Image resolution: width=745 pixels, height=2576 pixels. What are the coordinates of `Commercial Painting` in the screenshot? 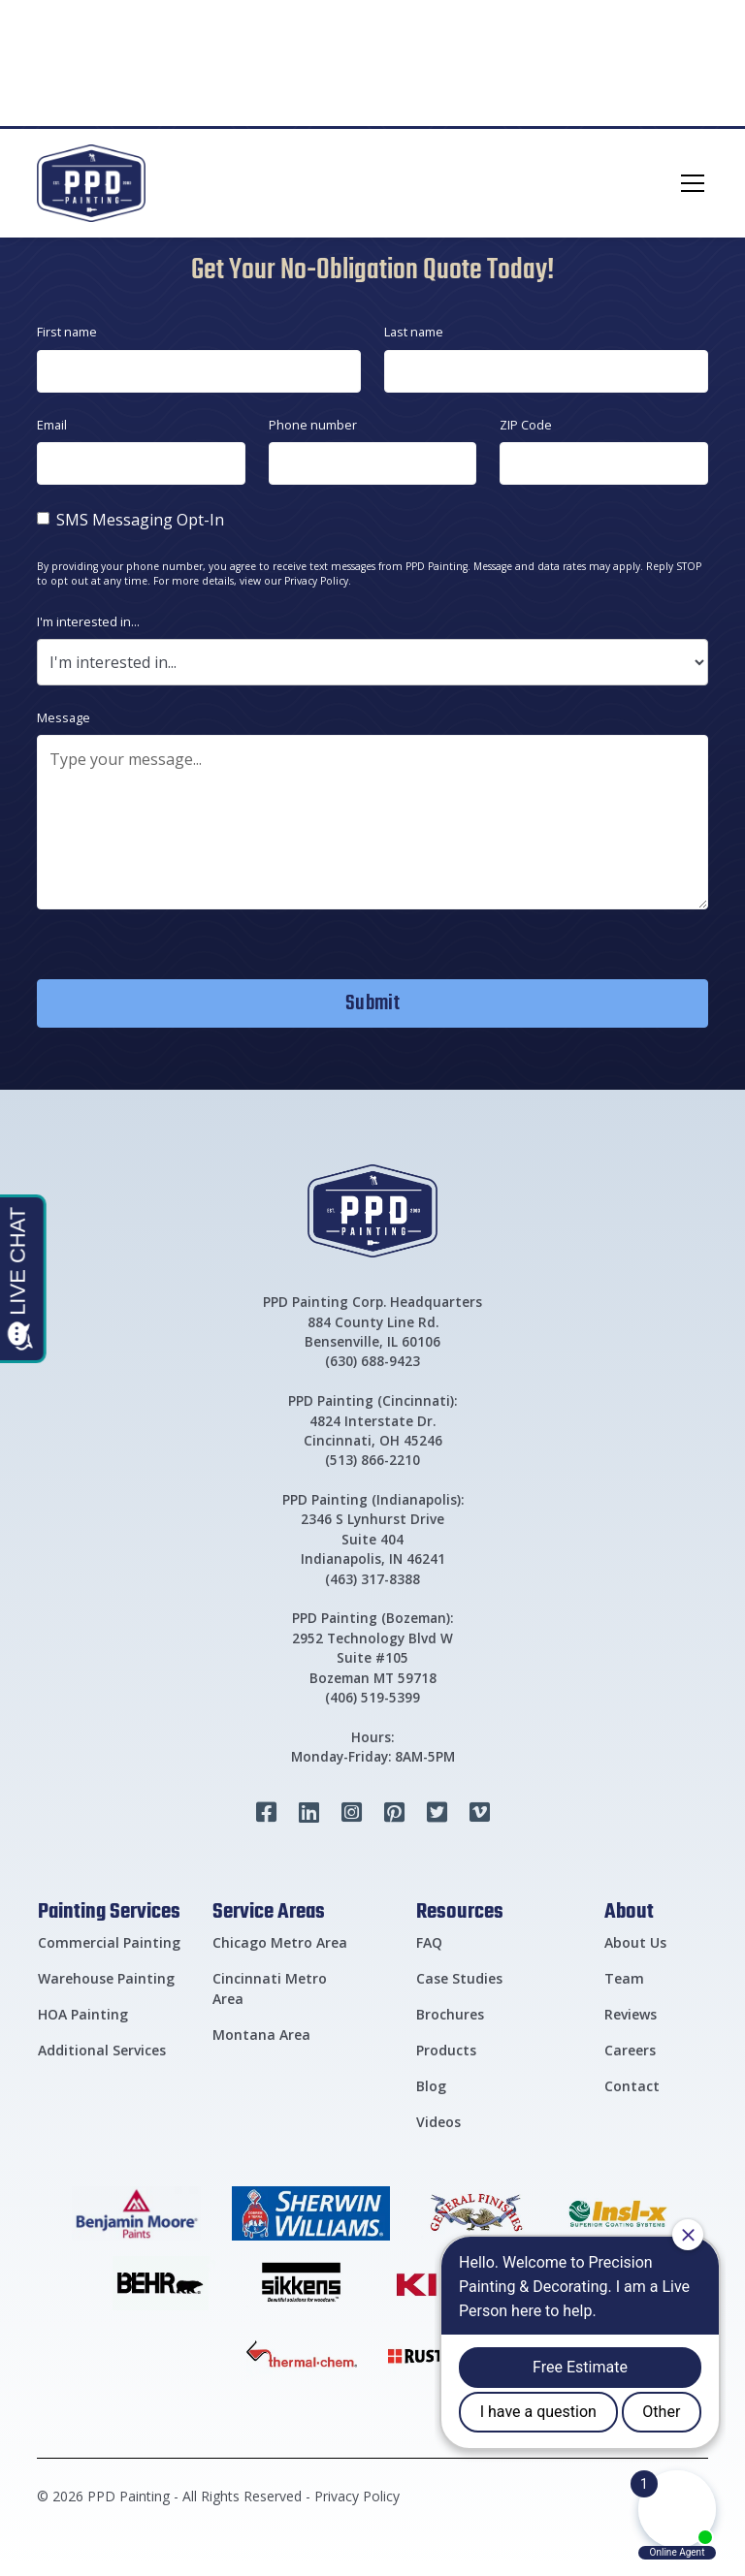 It's located at (109, 1942).